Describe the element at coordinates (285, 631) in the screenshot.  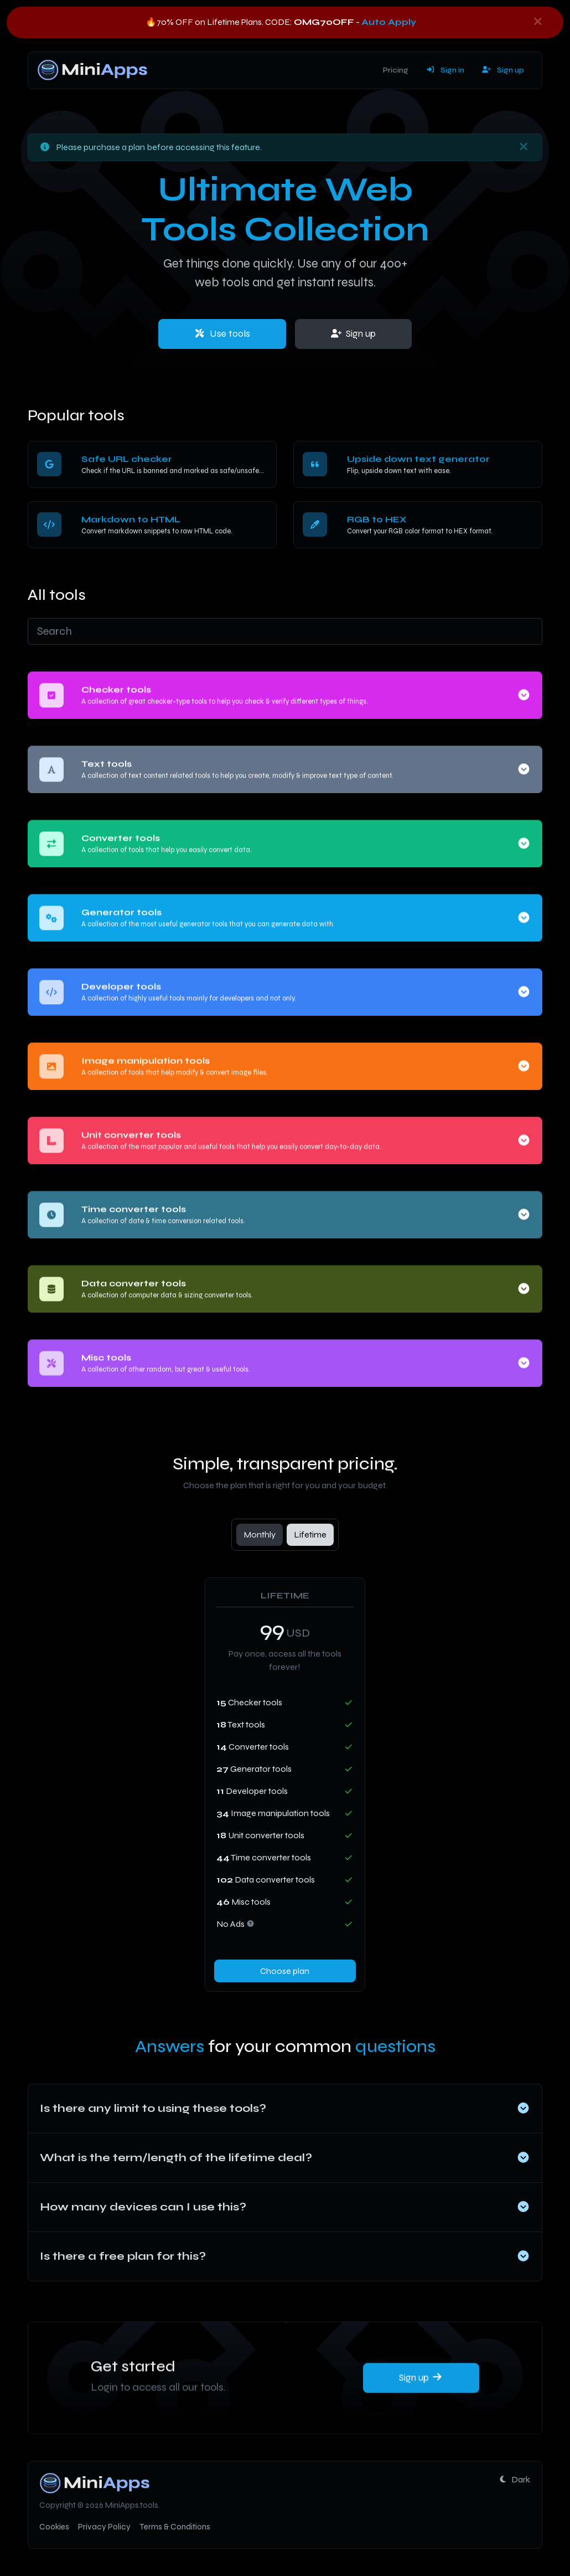
I see `[Search]` at that location.